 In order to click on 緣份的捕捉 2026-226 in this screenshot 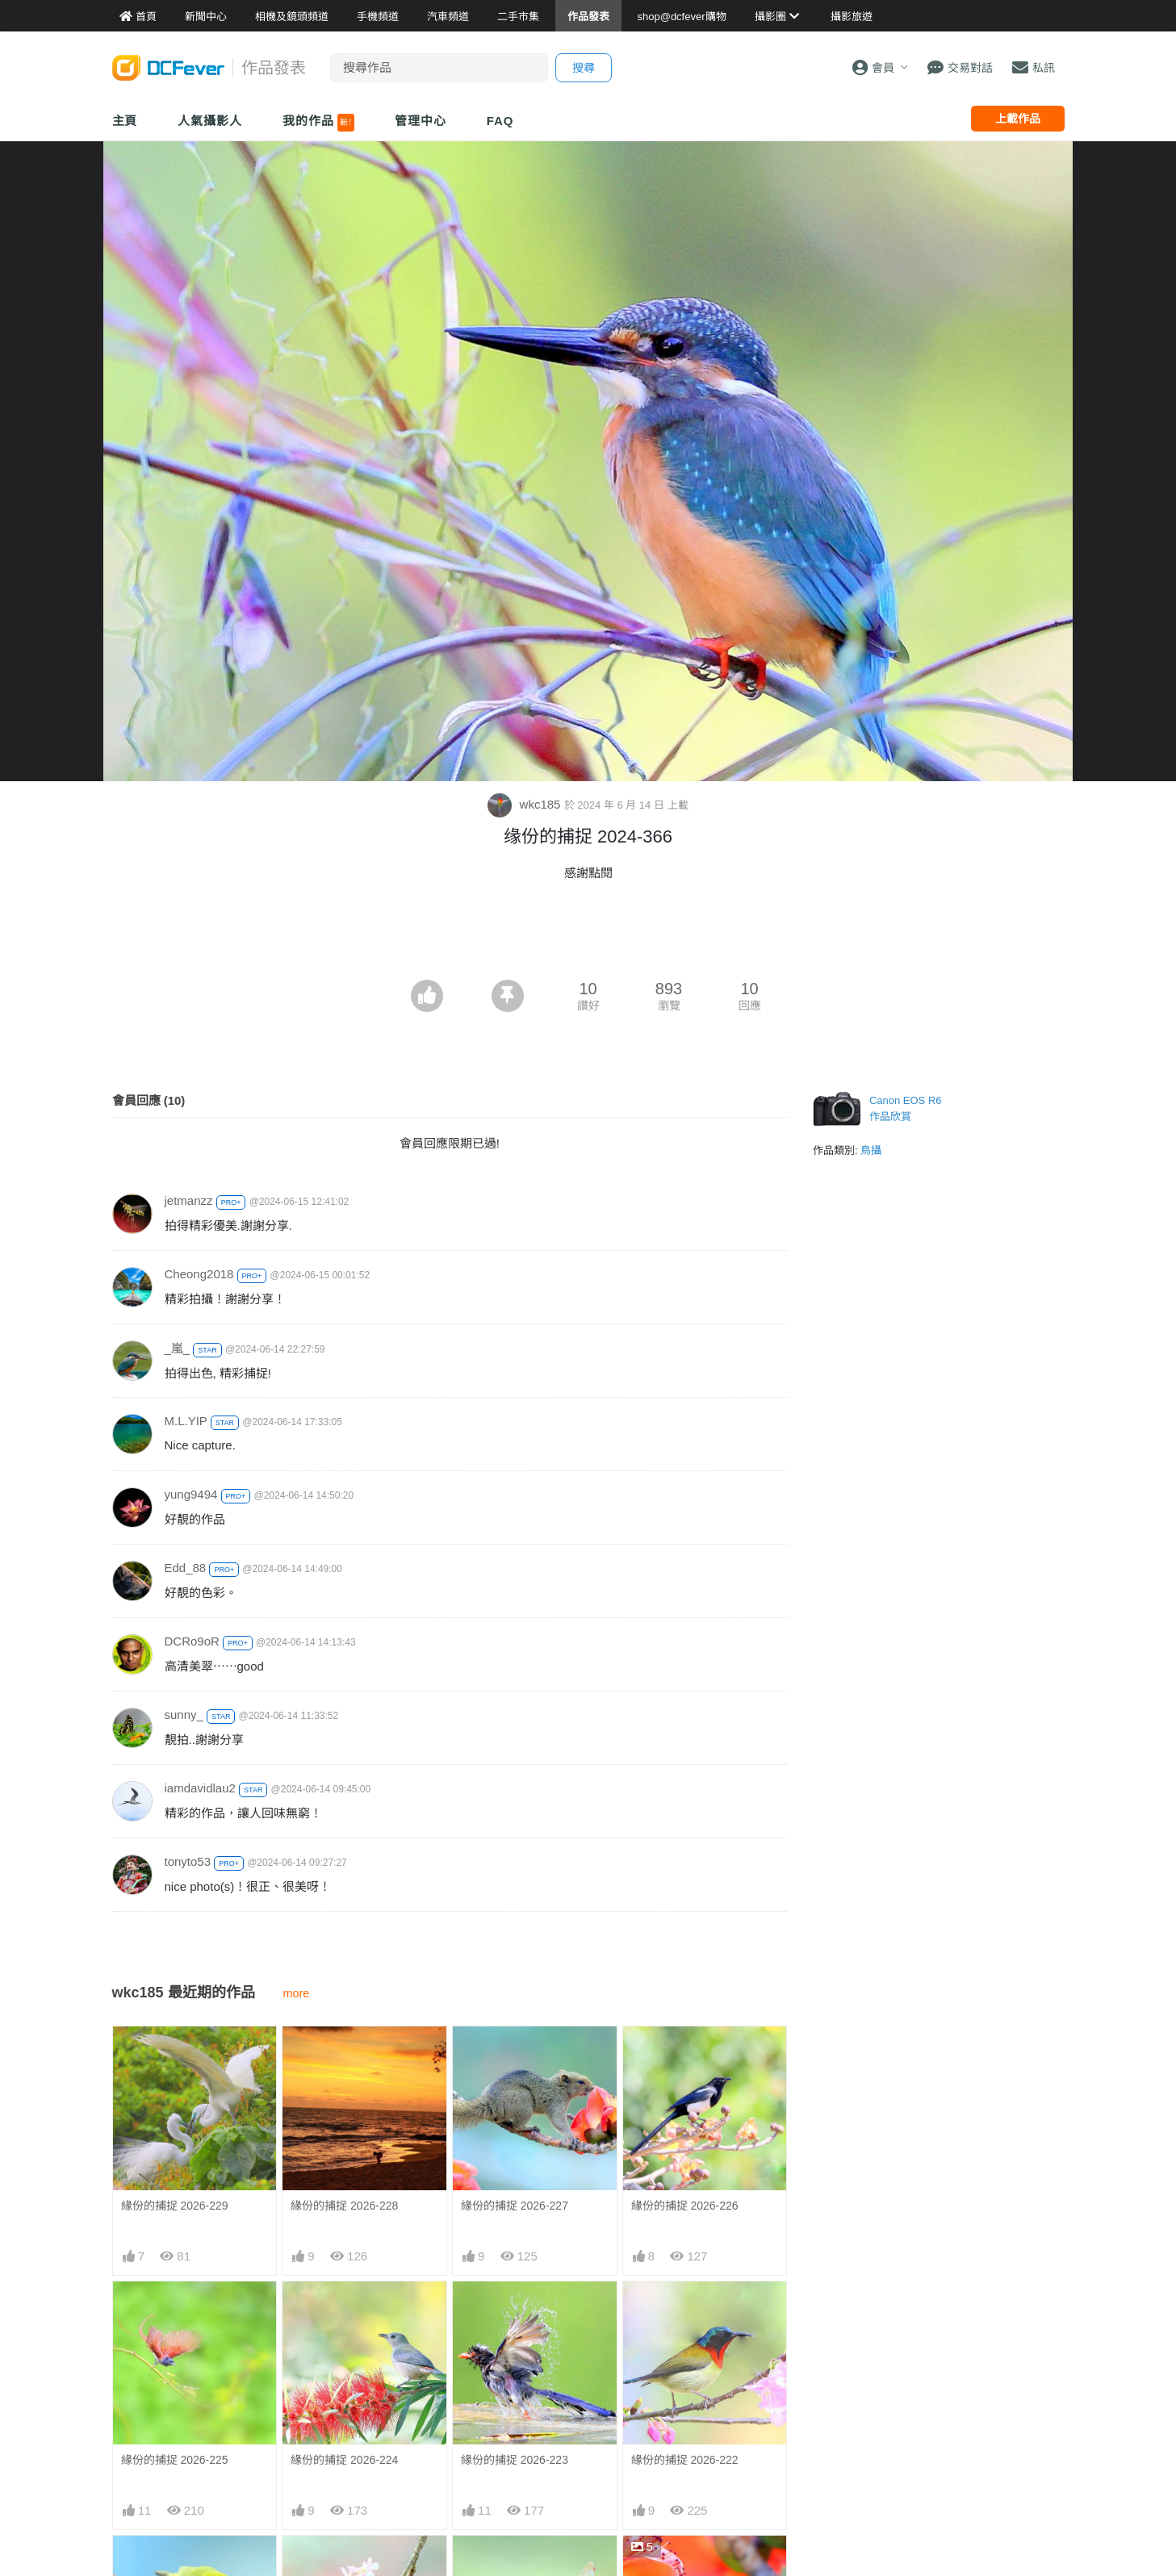, I will do `click(685, 2205)`.